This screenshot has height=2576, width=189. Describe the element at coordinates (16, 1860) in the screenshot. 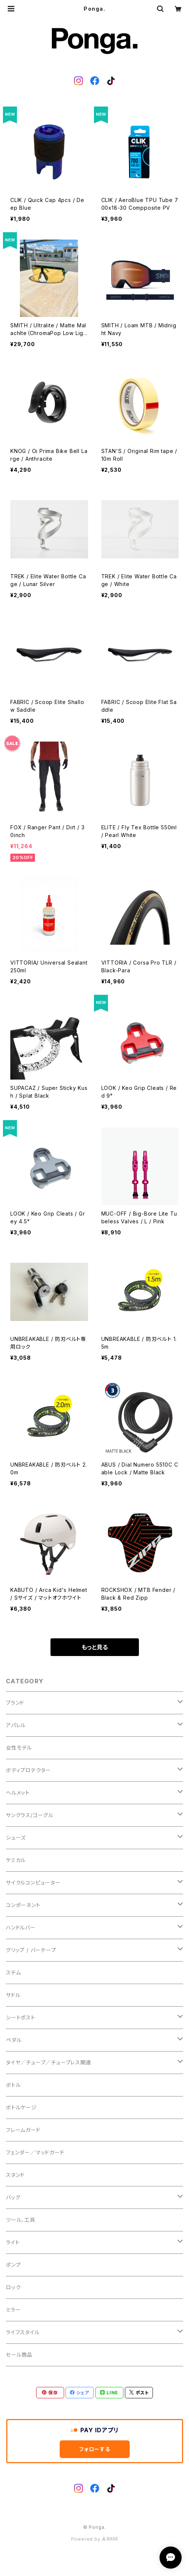

I see `ケミカル` at that location.